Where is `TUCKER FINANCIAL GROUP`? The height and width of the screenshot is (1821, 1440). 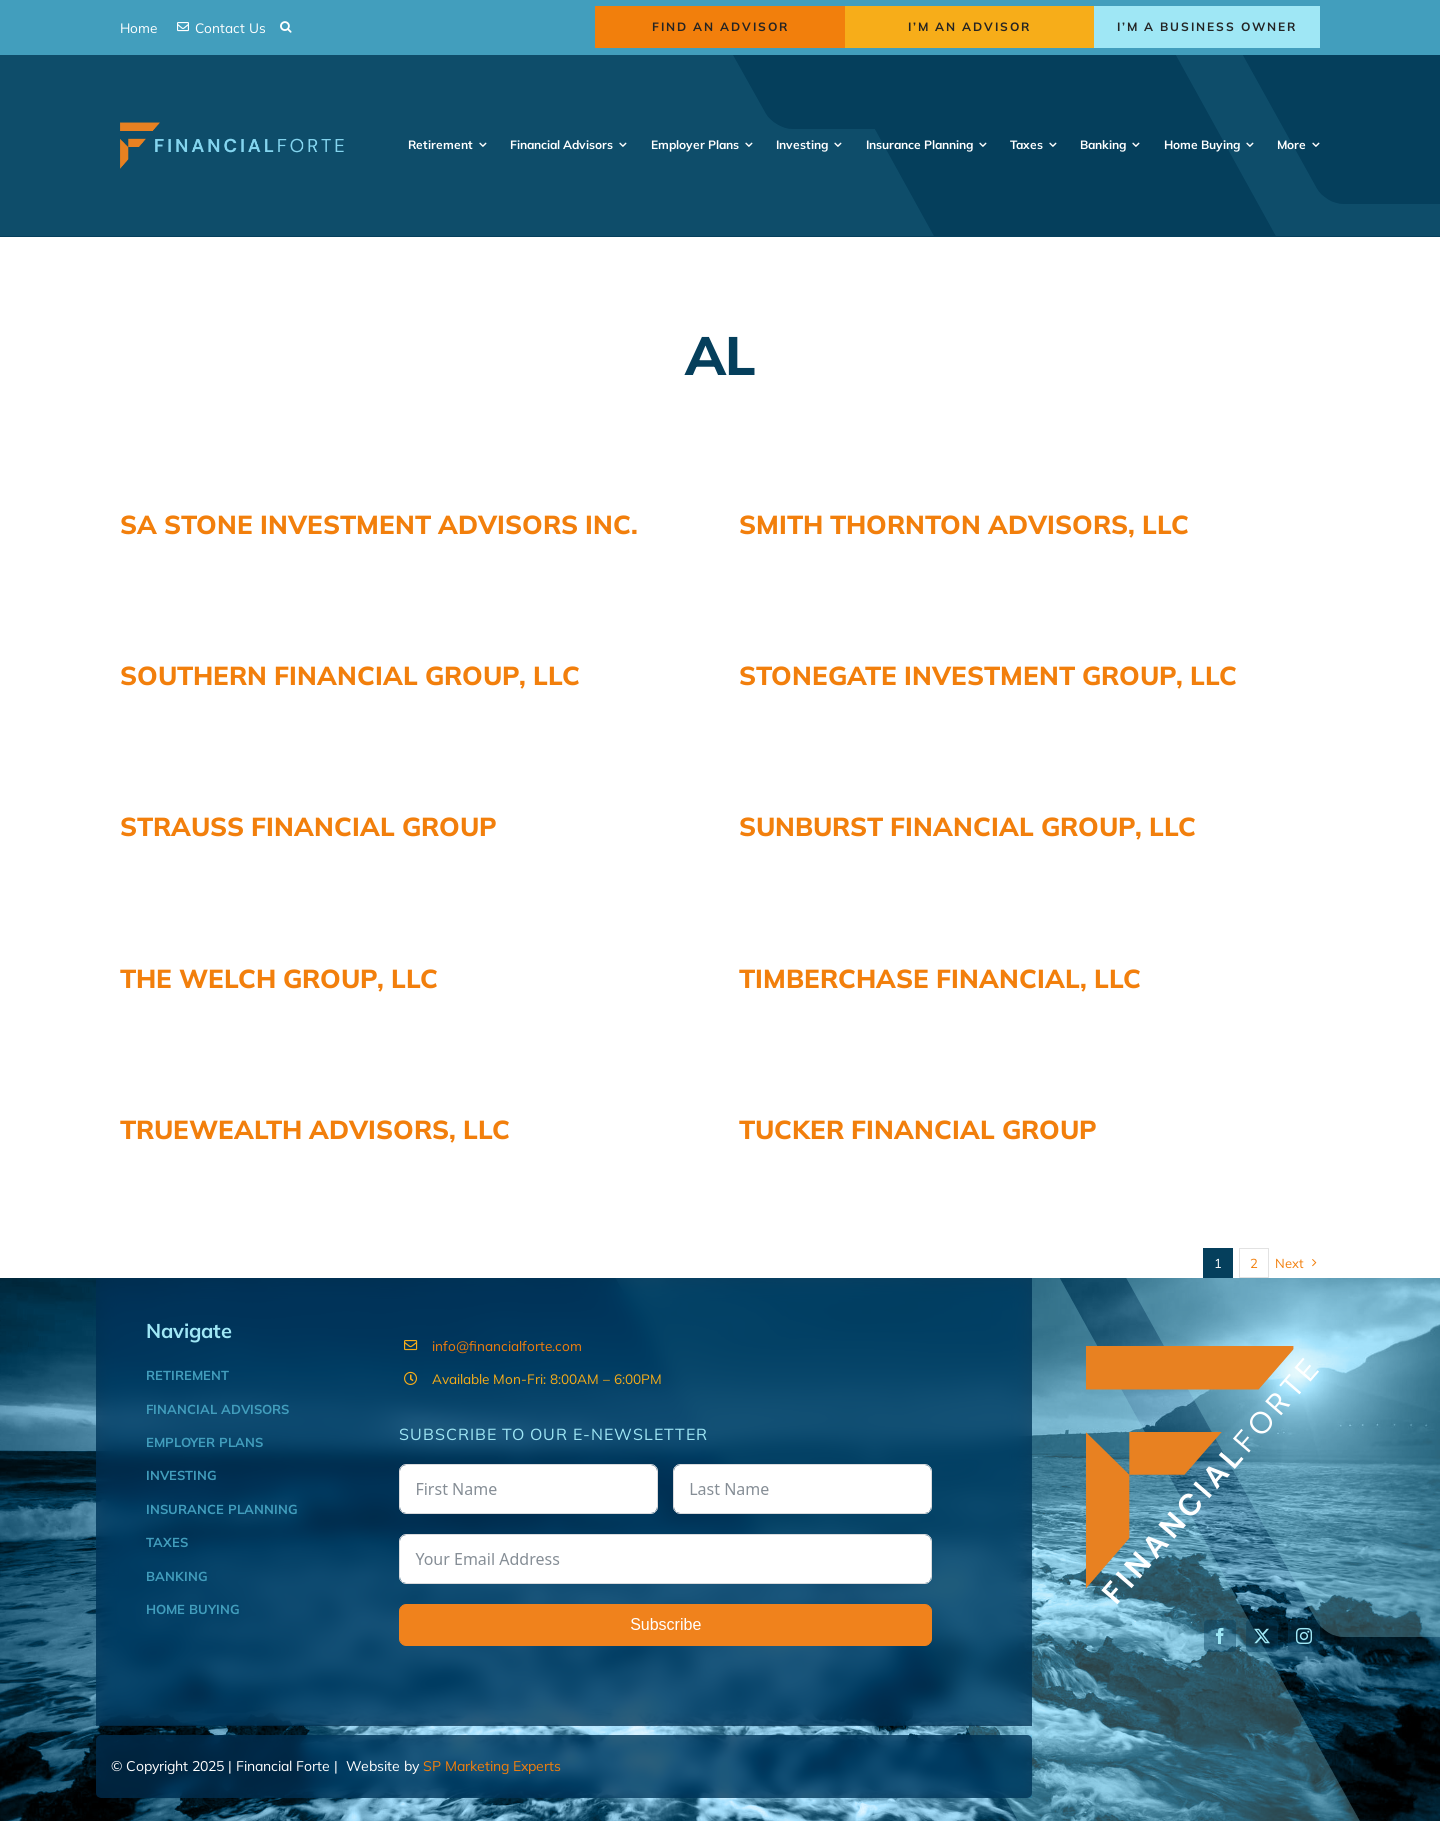 TUCKER FINANCIAL GROUP is located at coordinates (769, 1119).